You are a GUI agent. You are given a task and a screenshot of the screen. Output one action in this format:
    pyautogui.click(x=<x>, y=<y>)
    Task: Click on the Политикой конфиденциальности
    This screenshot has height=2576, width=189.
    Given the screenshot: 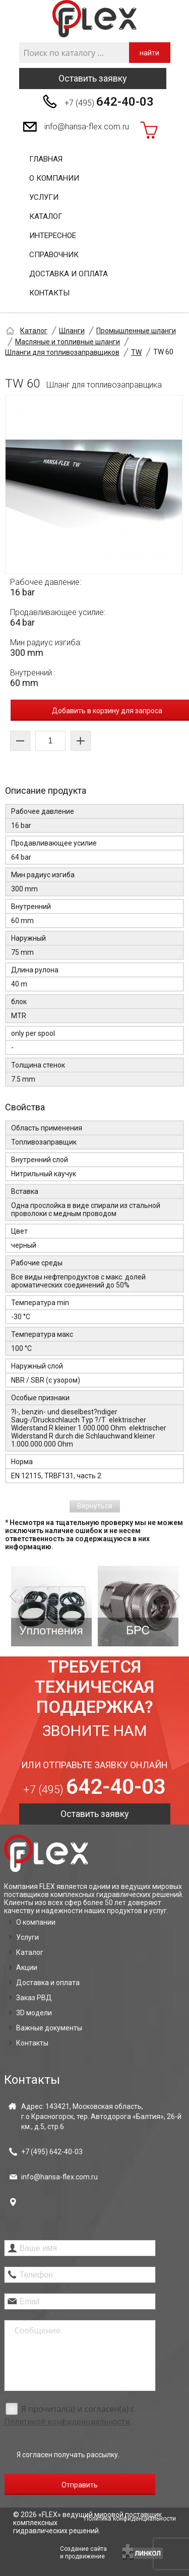 What is the action you would take?
    pyautogui.click(x=67, y=2422)
    